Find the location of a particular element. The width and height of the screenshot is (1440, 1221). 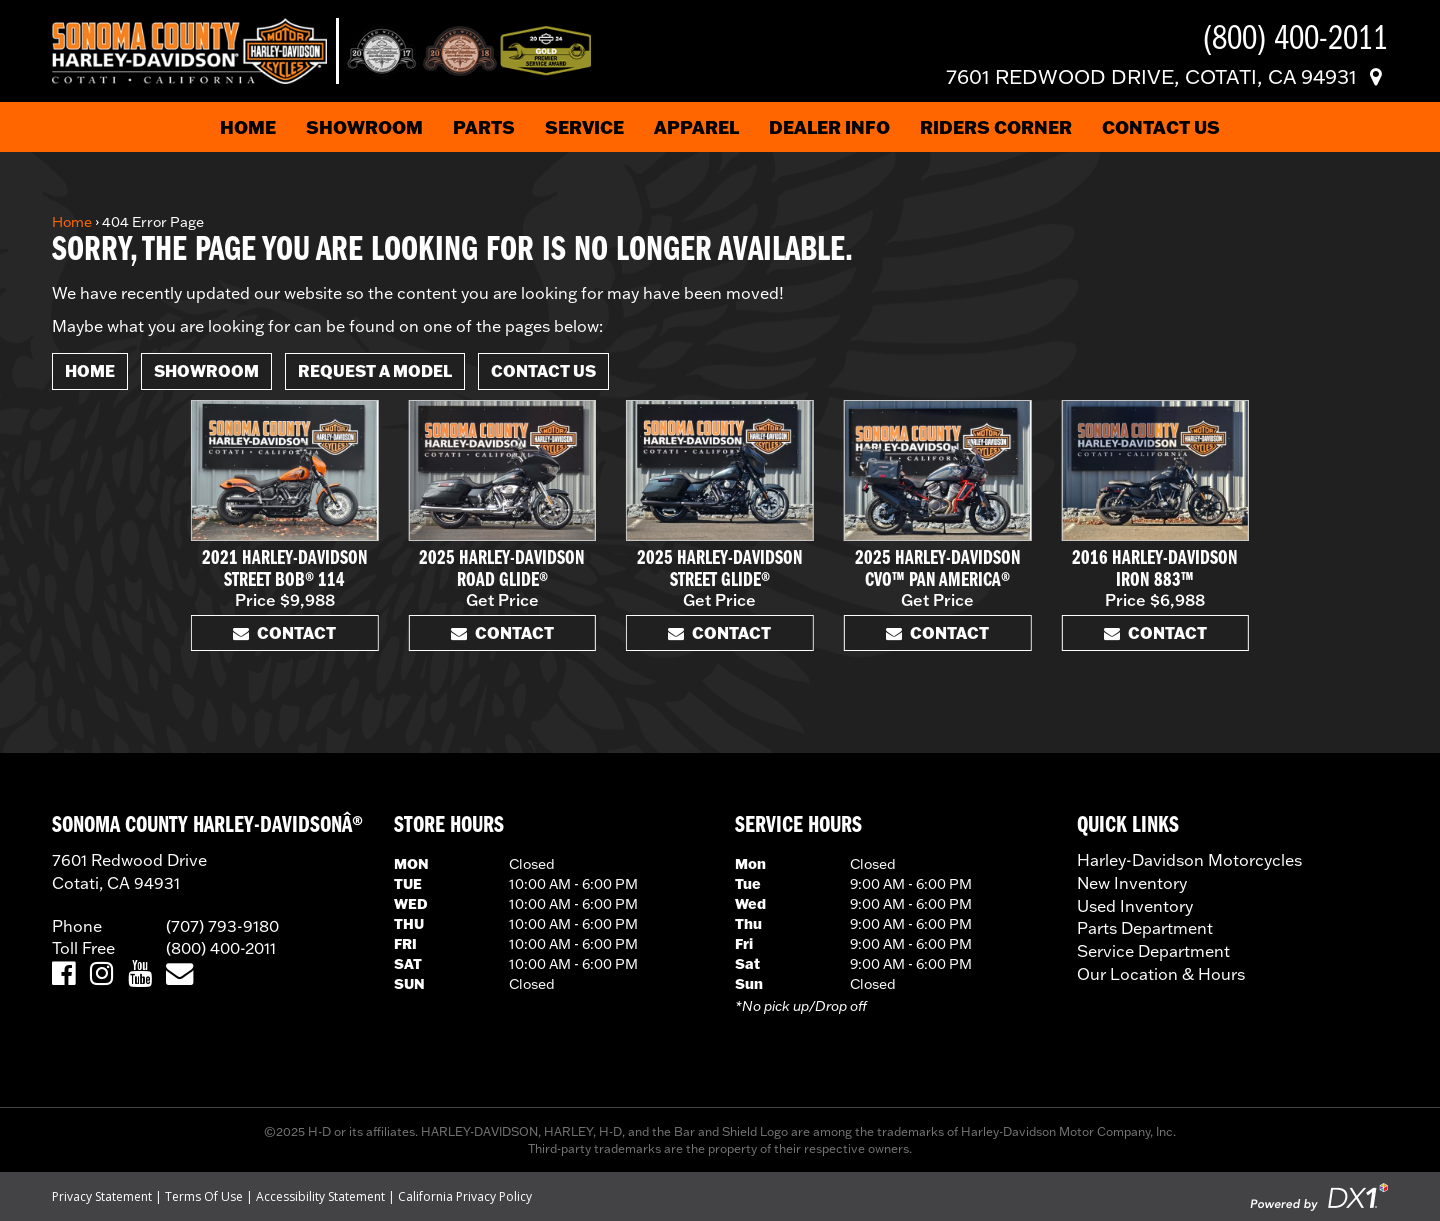

Used Inventory is located at coordinates (1135, 906).